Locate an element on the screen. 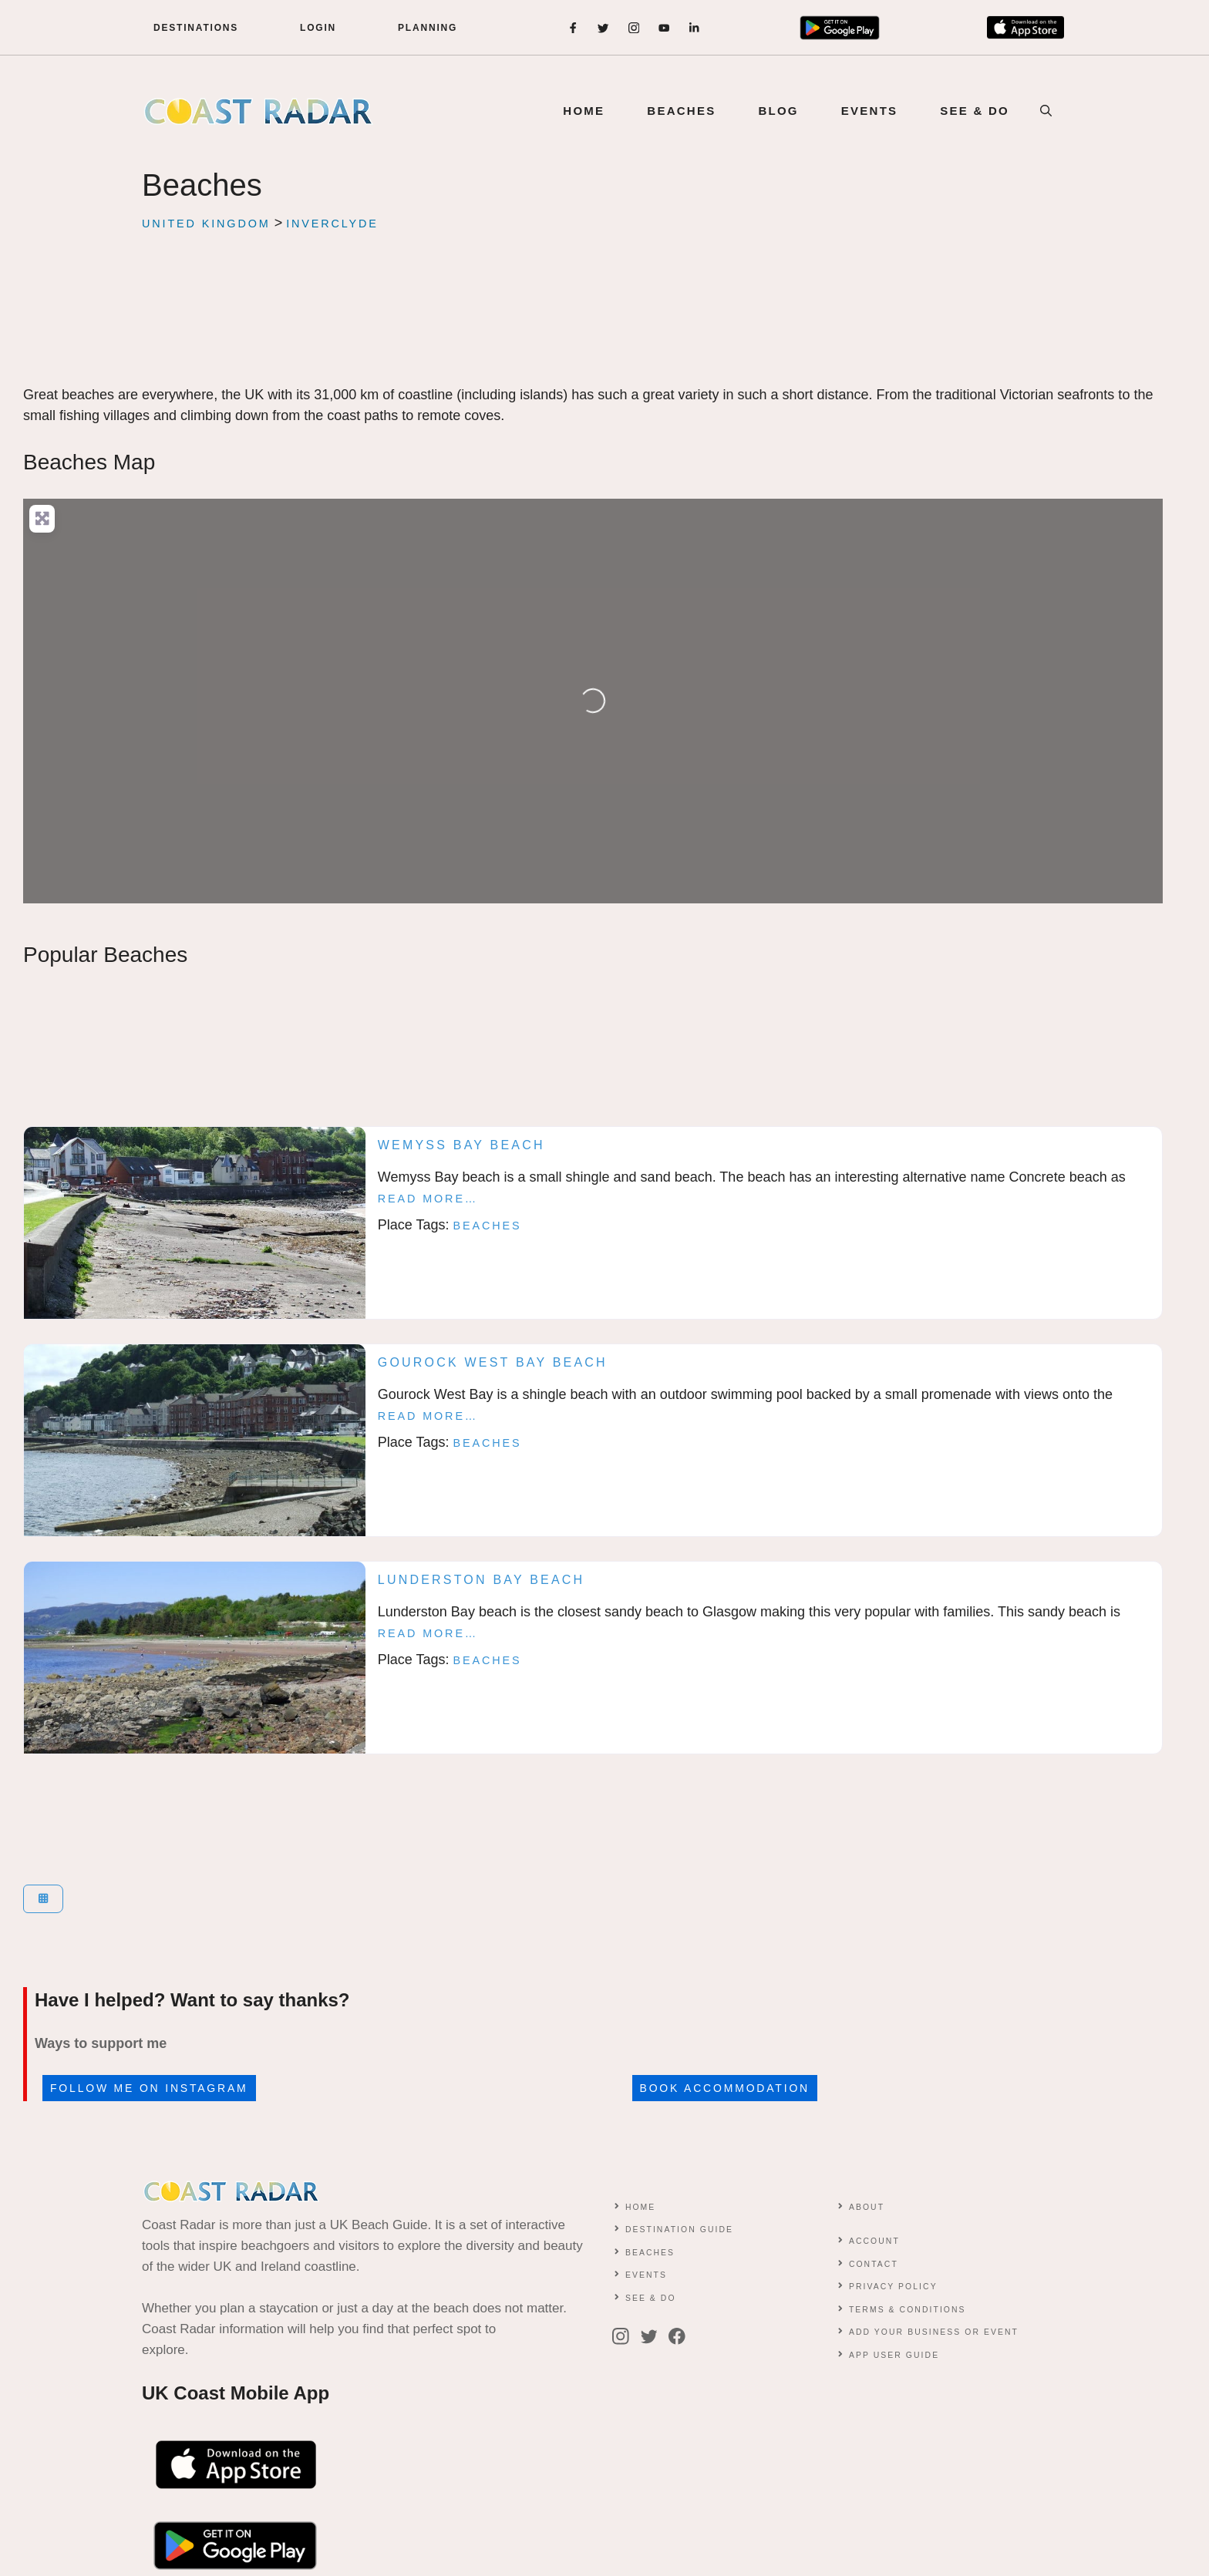 The width and height of the screenshot is (1209, 2576). [button] is located at coordinates (1046, 111).